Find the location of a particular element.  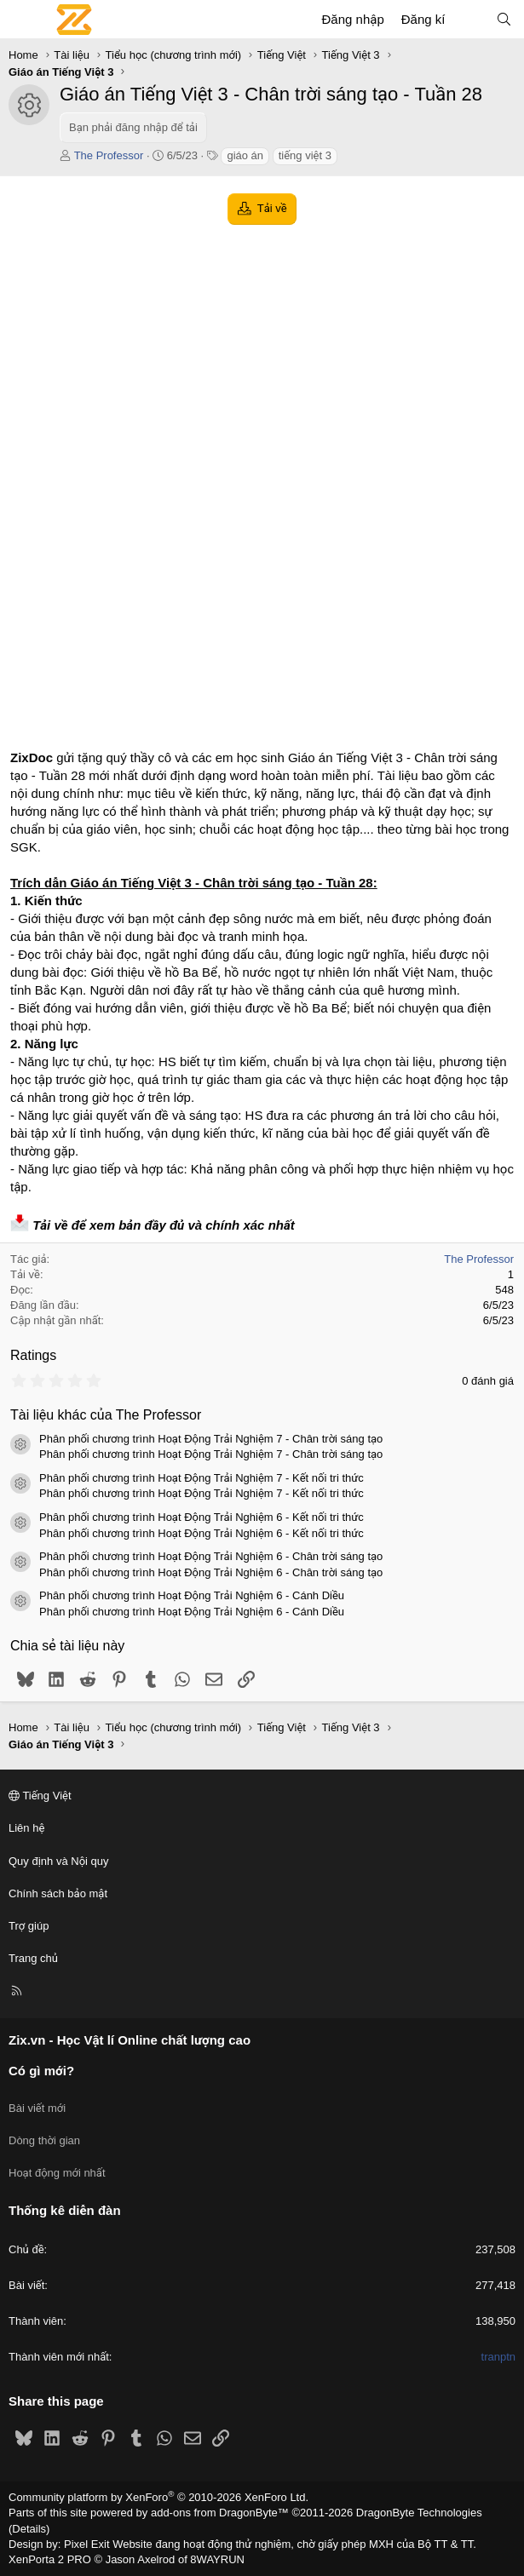

[Menu] is located at coordinates (22, 19).